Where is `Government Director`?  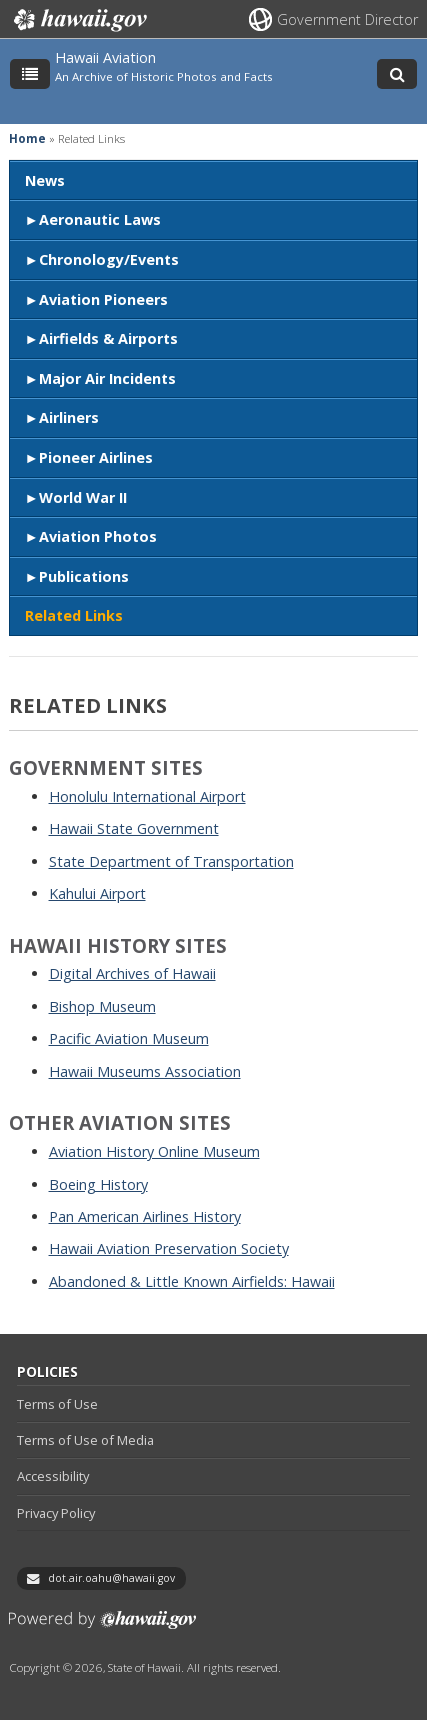
Government Director is located at coordinates (347, 19).